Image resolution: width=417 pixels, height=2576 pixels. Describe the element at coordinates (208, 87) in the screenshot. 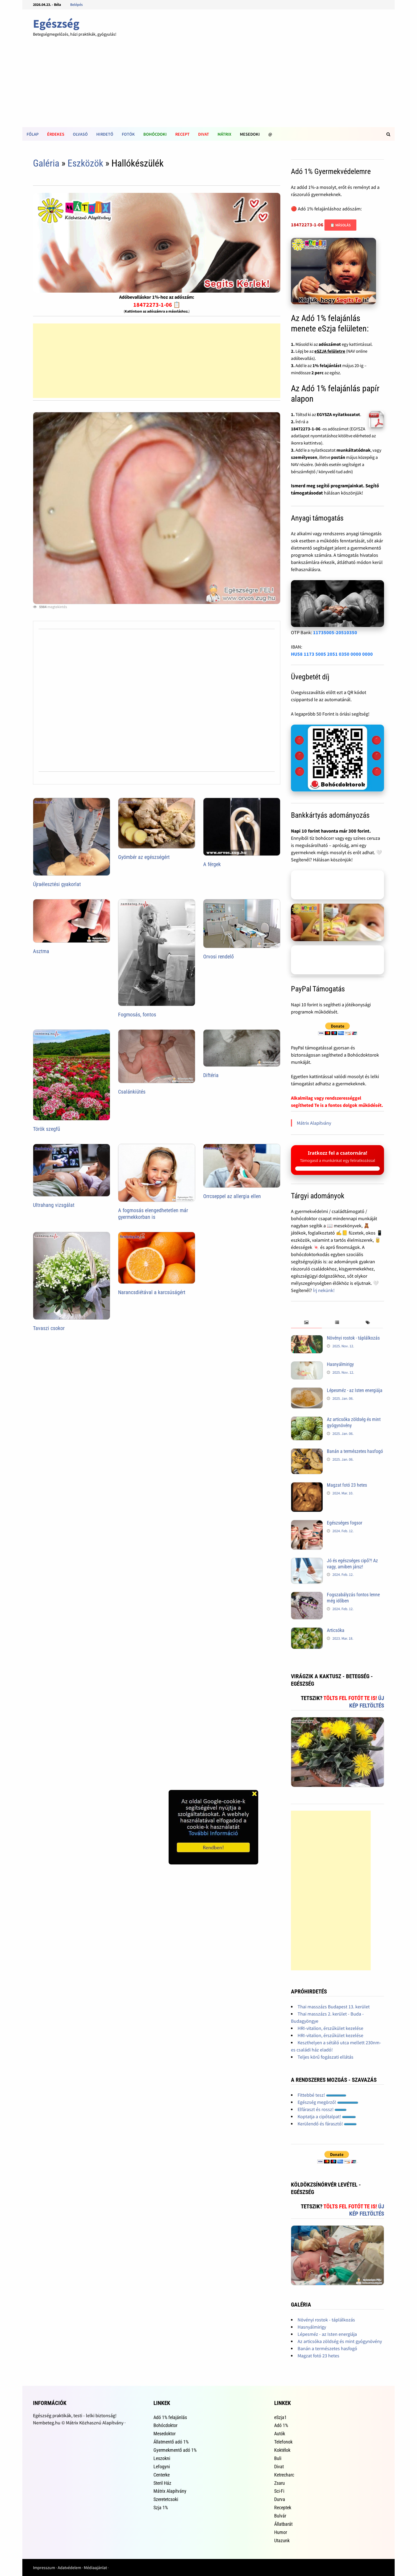

I see `[Advertisement]` at that location.